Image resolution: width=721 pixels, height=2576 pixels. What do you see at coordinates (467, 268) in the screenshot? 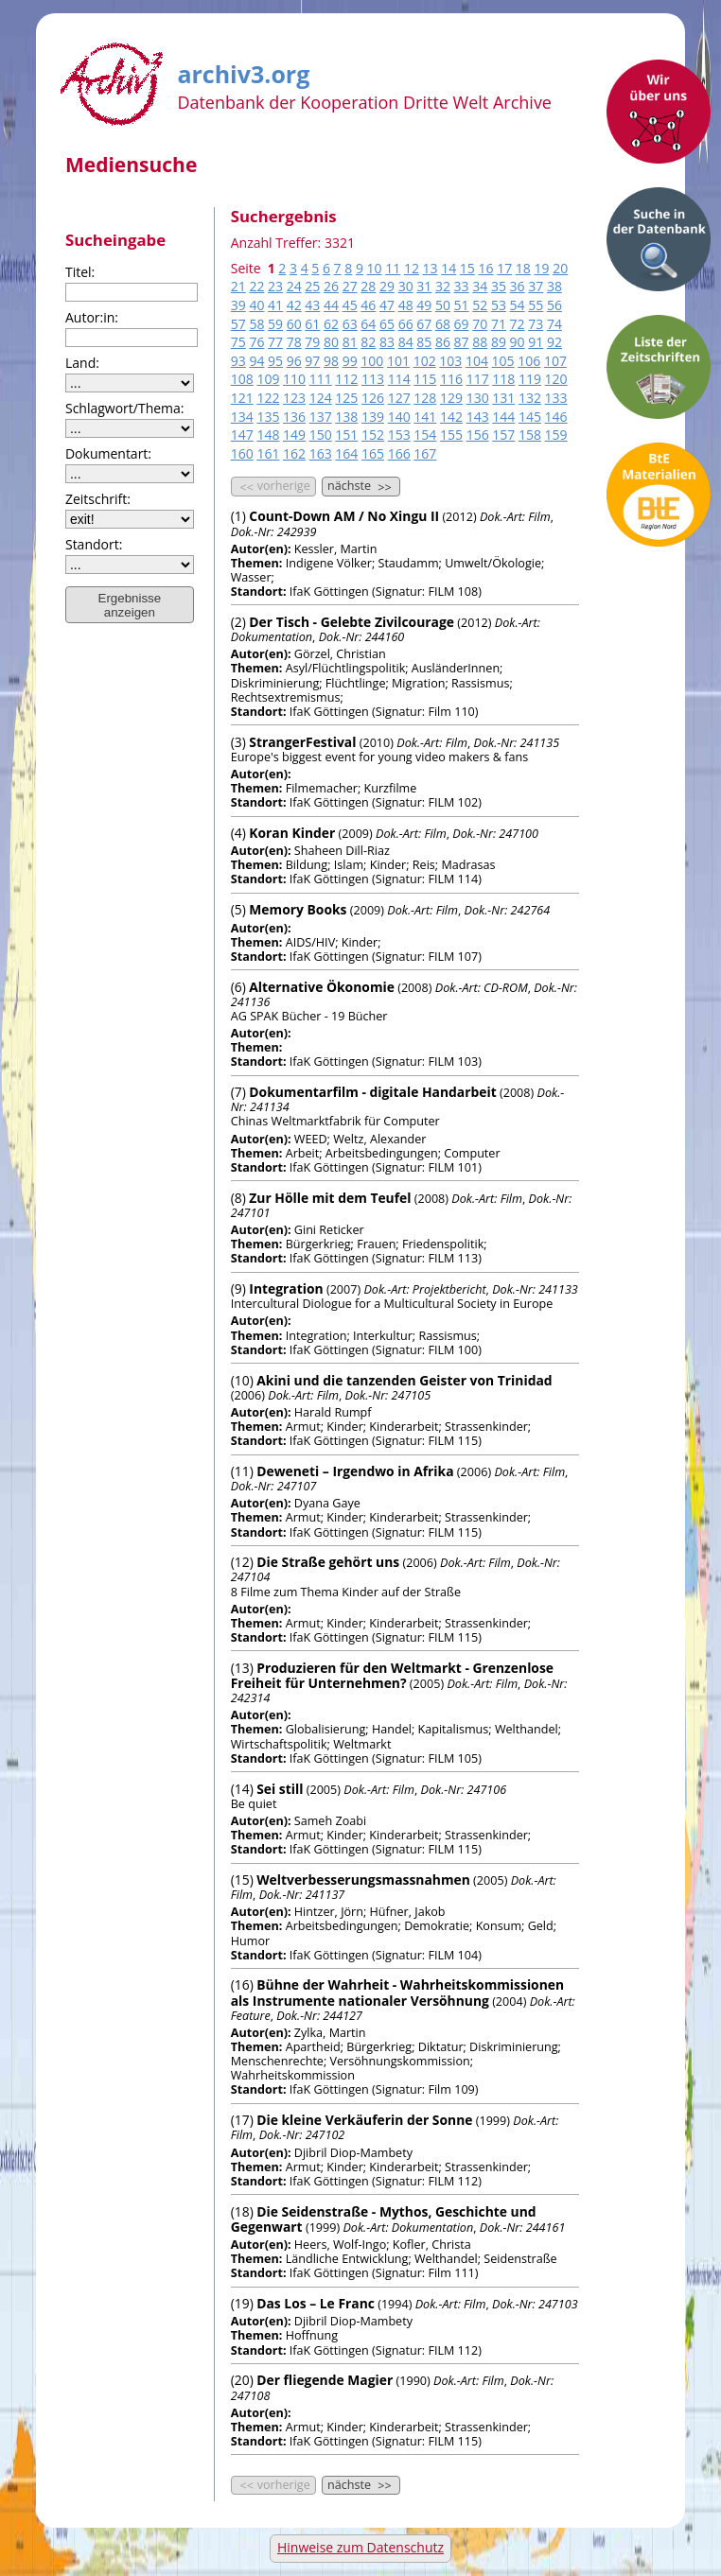
I see `15` at bounding box center [467, 268].